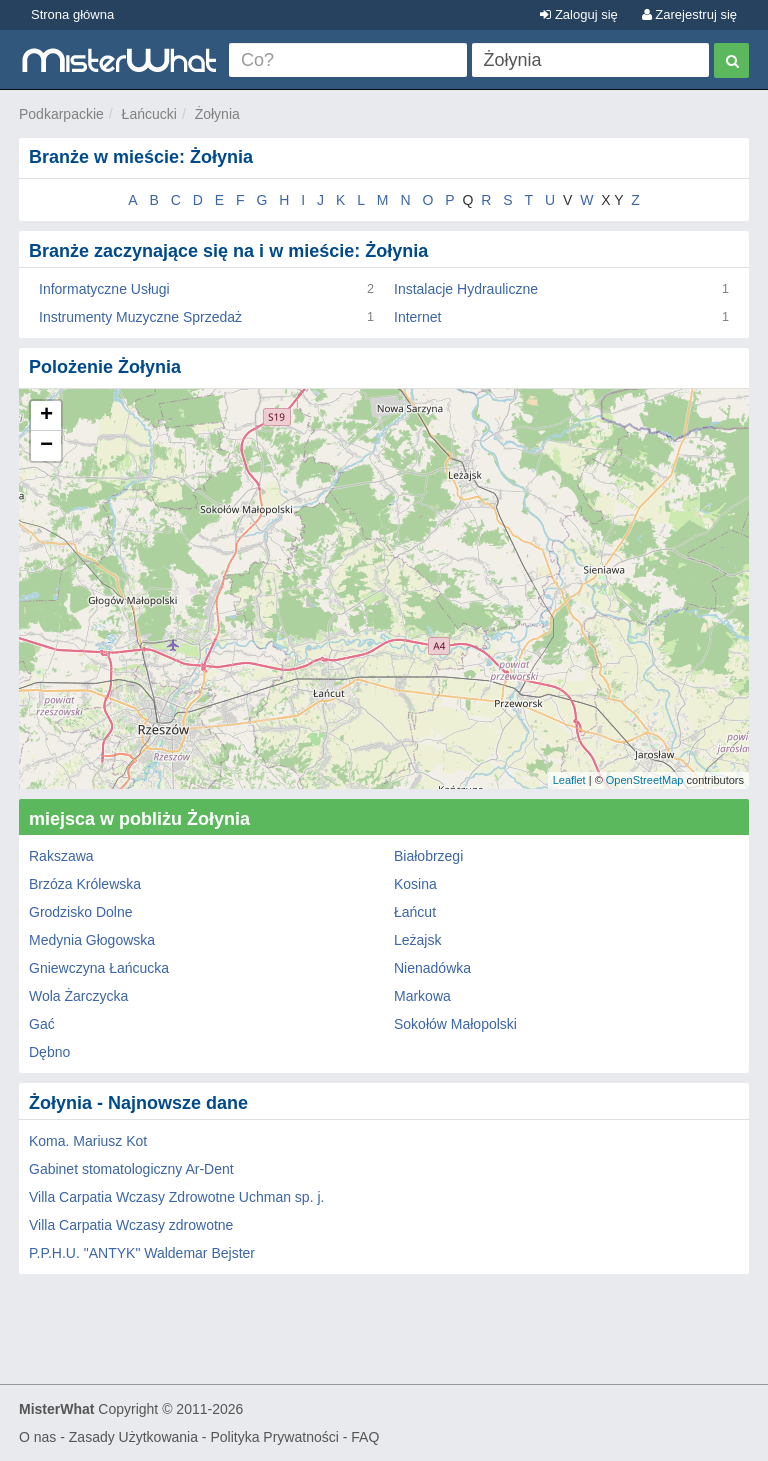  I want to click on Żołynia, so click(217, 114).